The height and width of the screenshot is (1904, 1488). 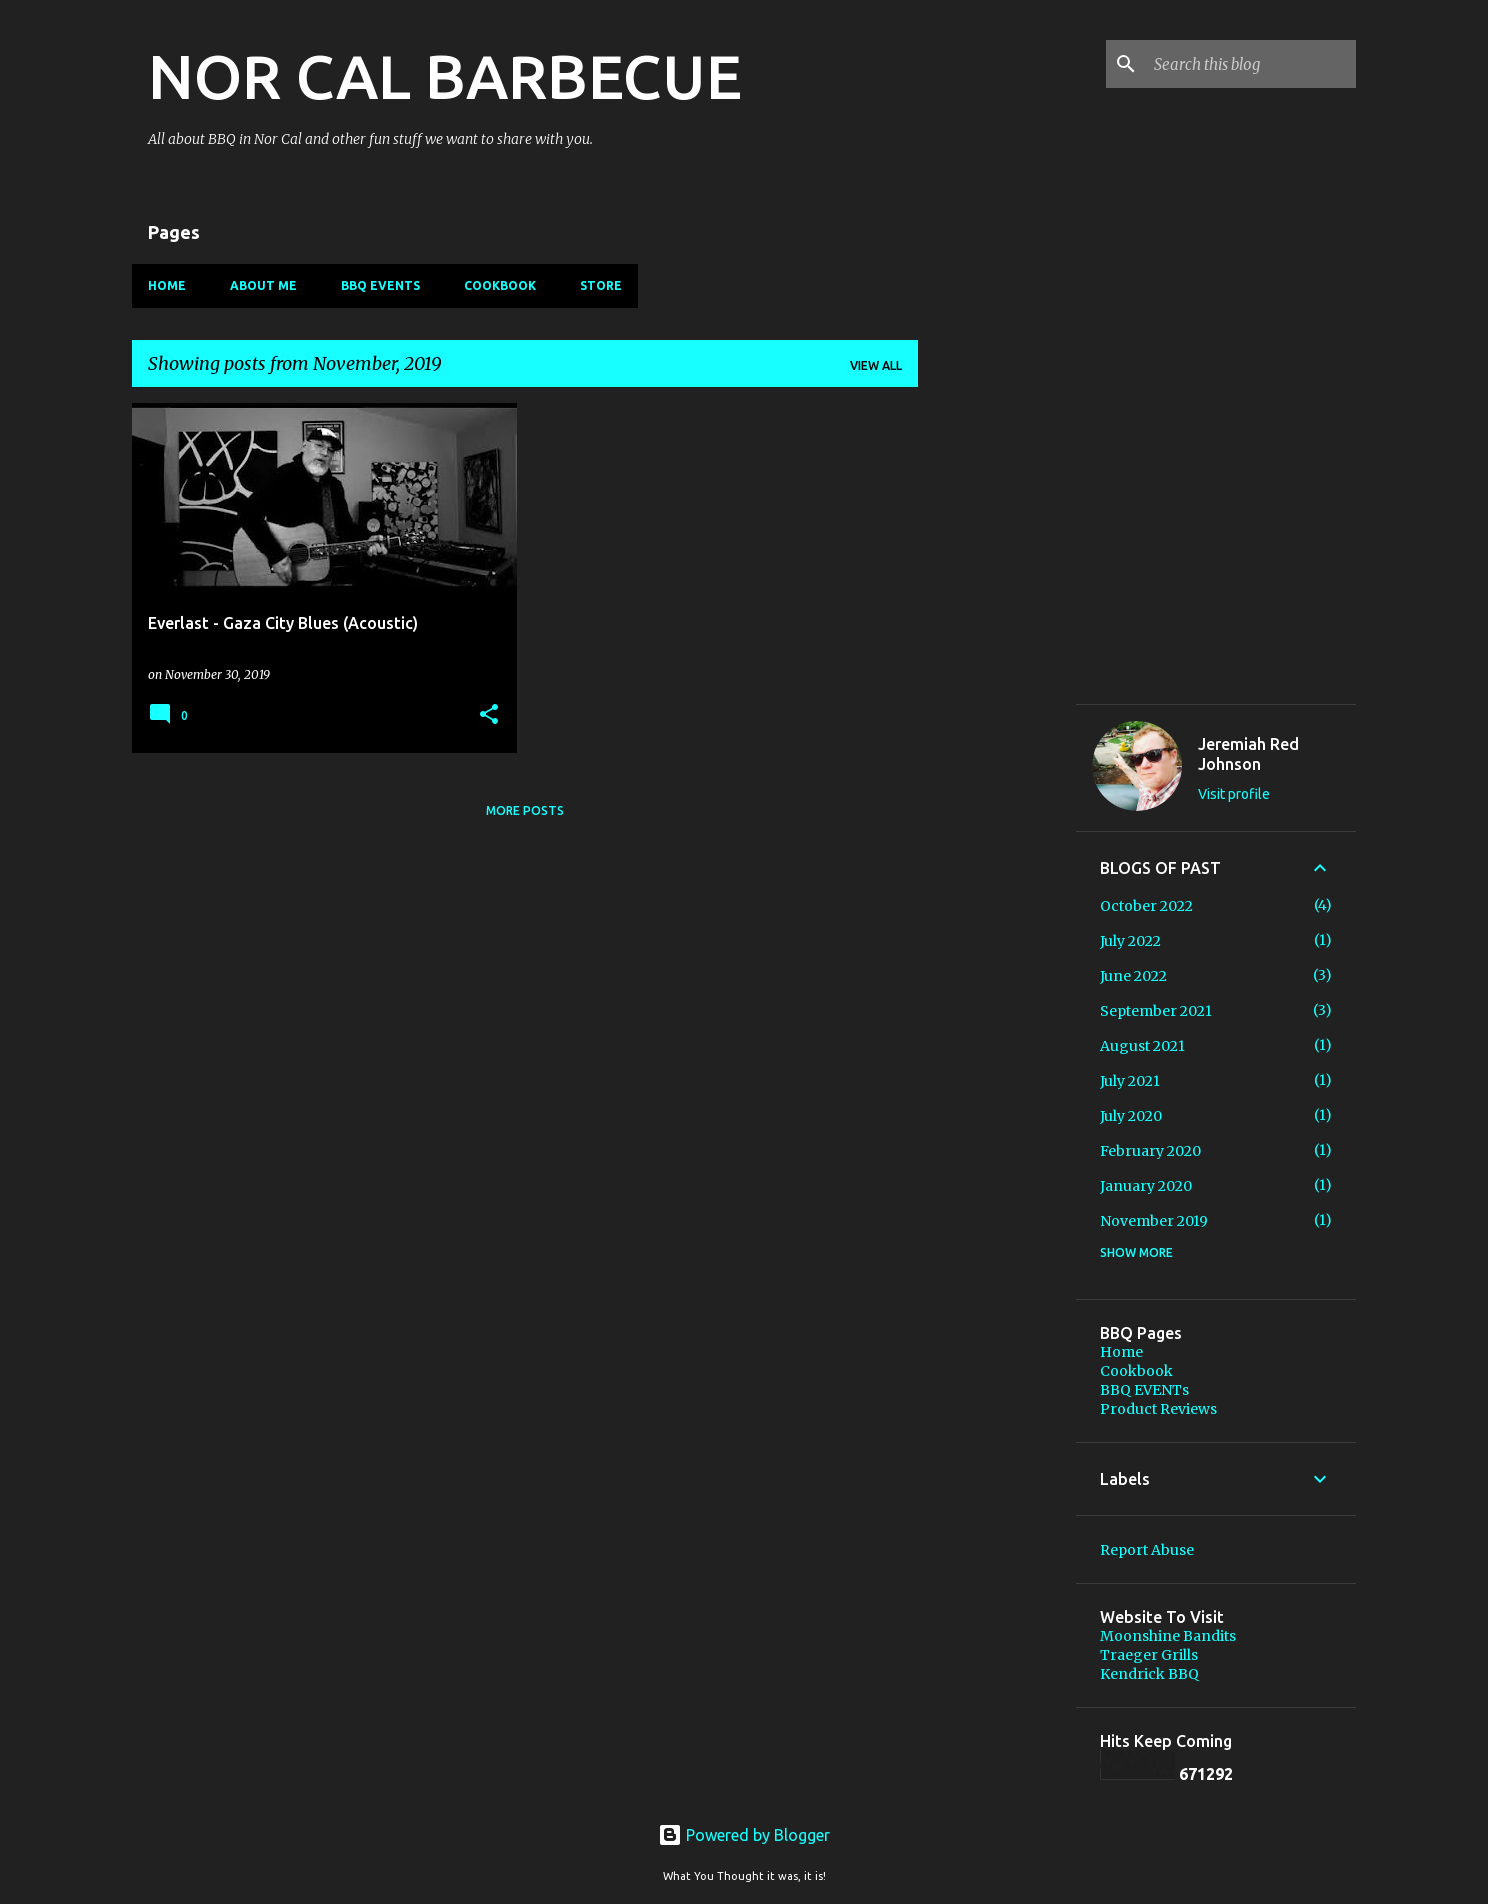 What do you see at coordinates (167, 285) in the screenshot?
I see `Home` at bounding box center [167, 285].